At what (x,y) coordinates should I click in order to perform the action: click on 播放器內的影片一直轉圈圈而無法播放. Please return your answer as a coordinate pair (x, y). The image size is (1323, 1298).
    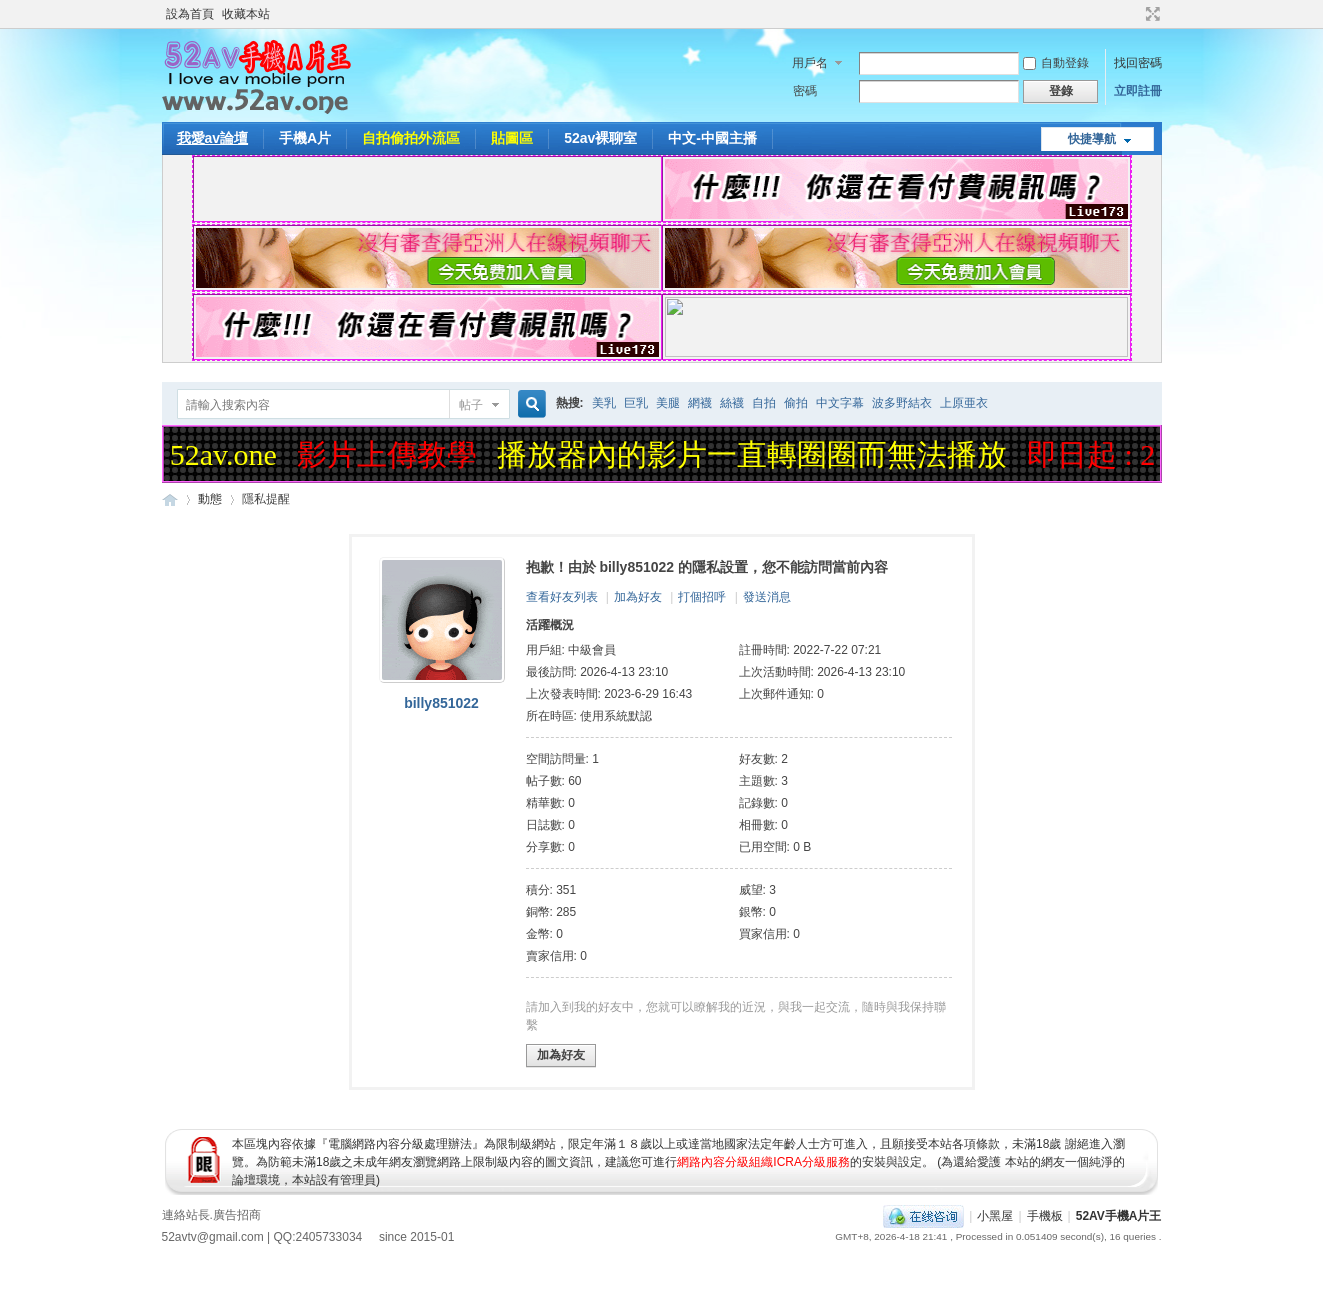
    Looking at the image, I should click on (755, 454).